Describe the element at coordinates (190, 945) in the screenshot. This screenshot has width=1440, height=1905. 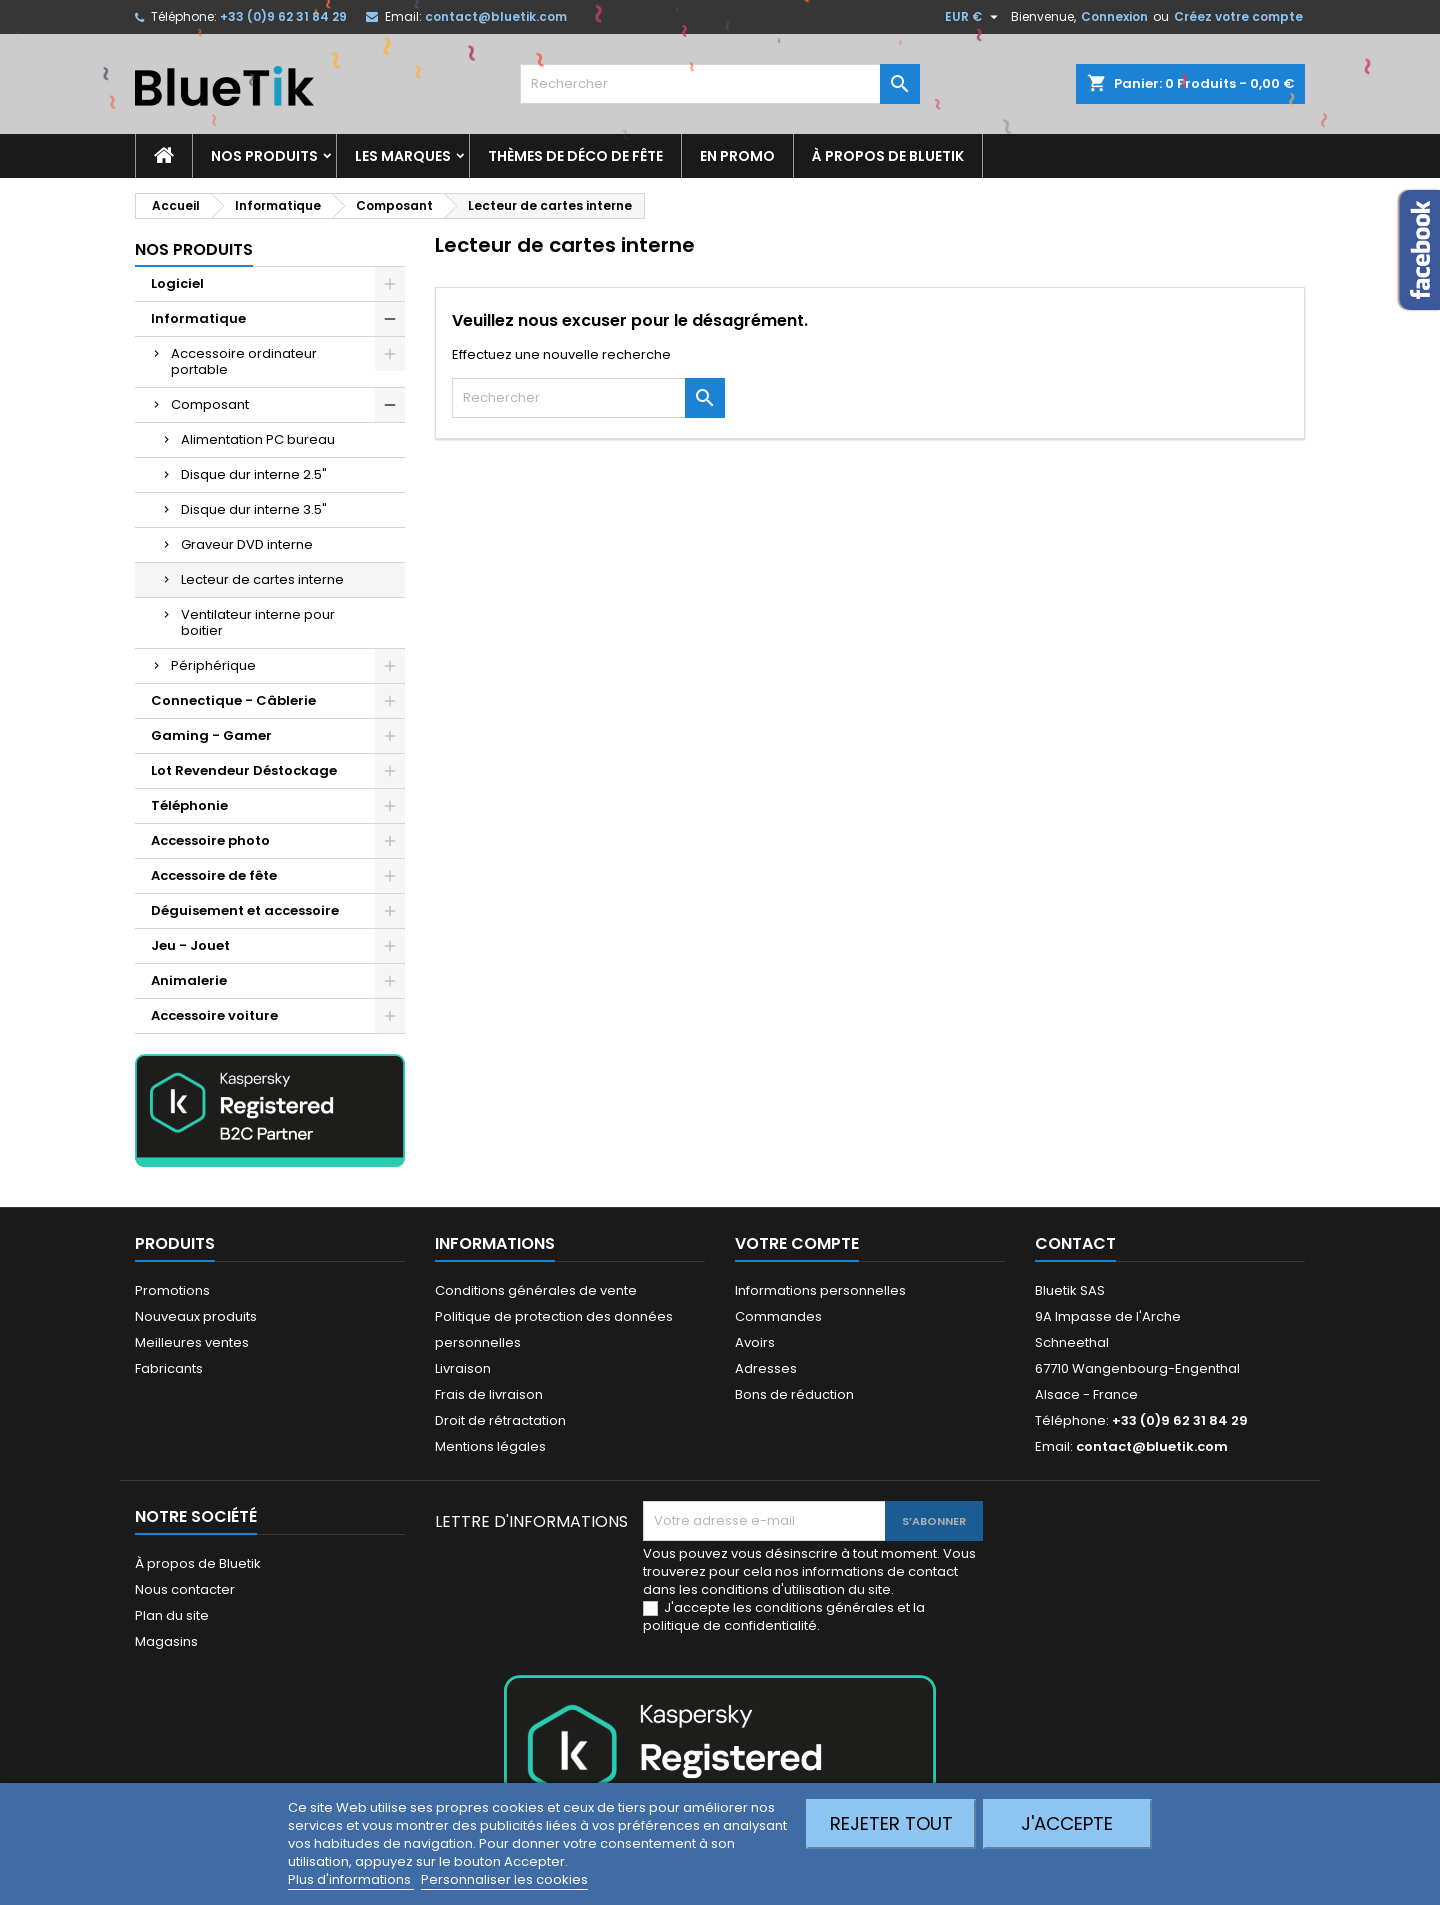
I see `Jeu - Jouet` at that location.